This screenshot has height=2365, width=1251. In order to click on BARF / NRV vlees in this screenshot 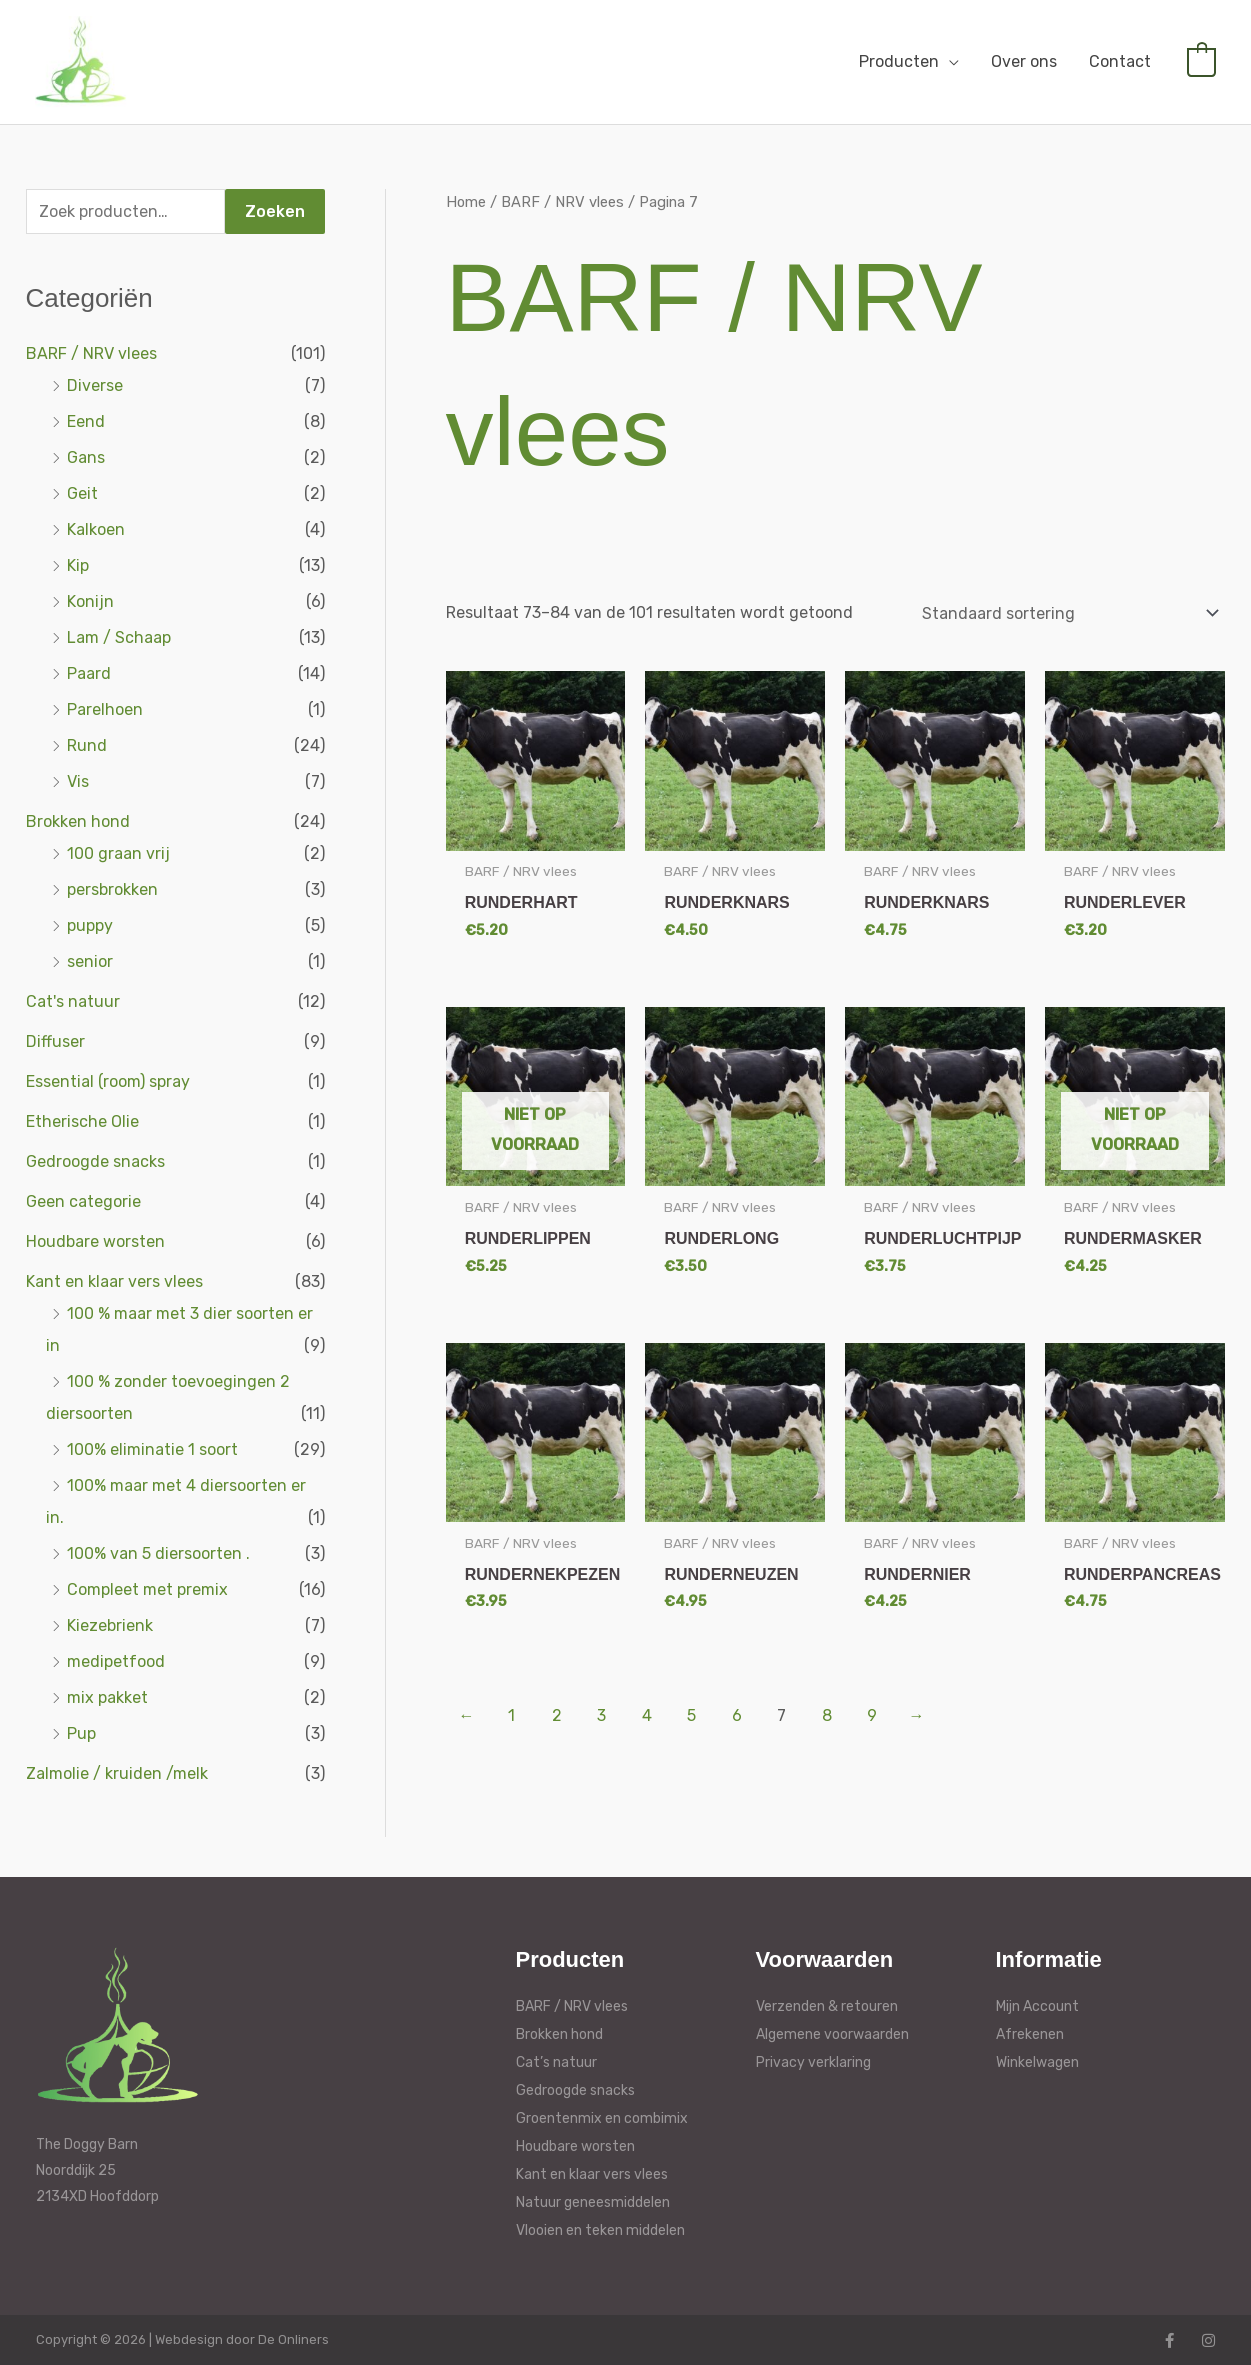, I will do `click(91, 353)`.